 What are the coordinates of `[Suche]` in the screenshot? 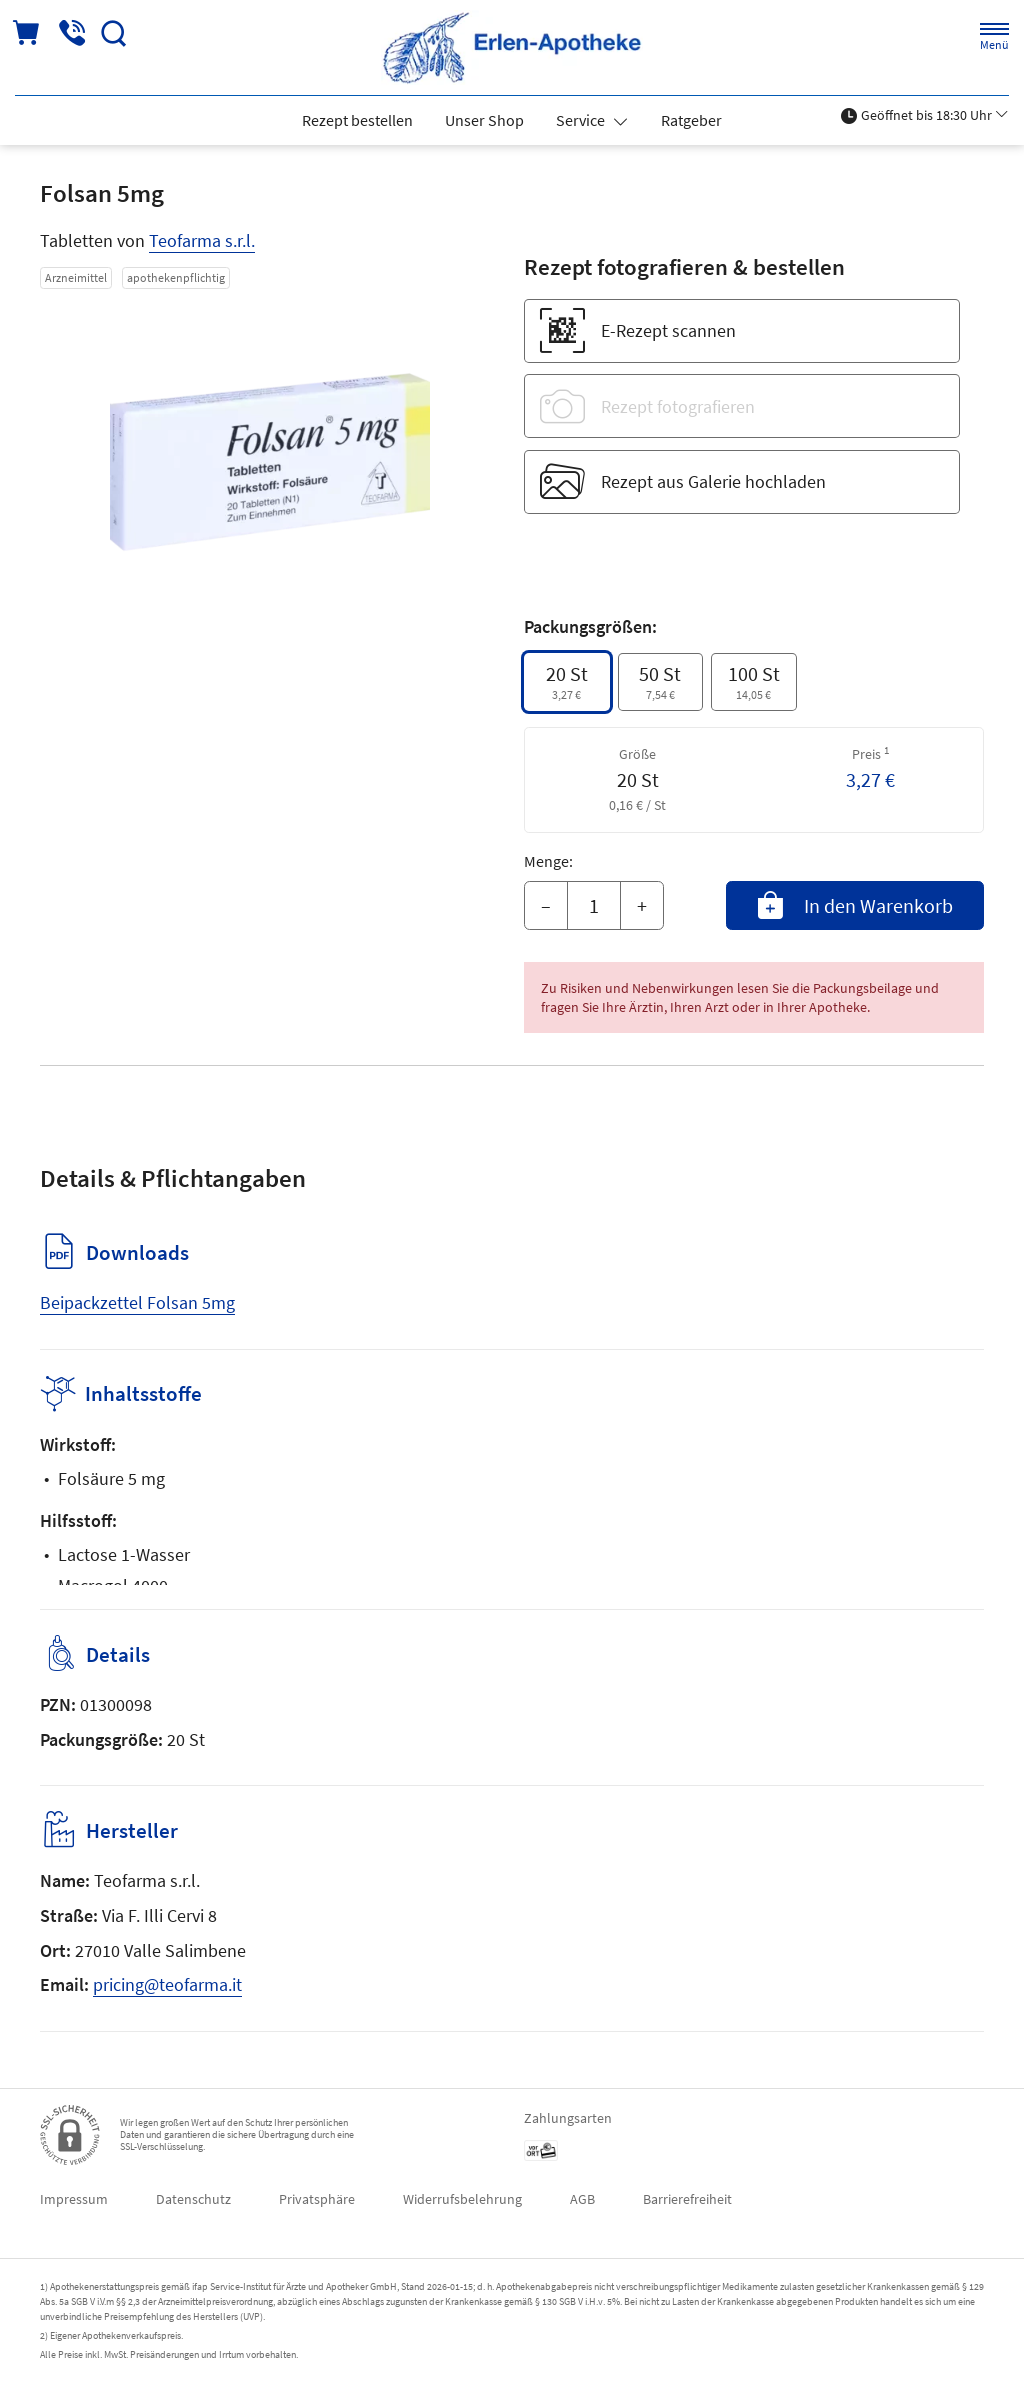 It's located at (114, 33).